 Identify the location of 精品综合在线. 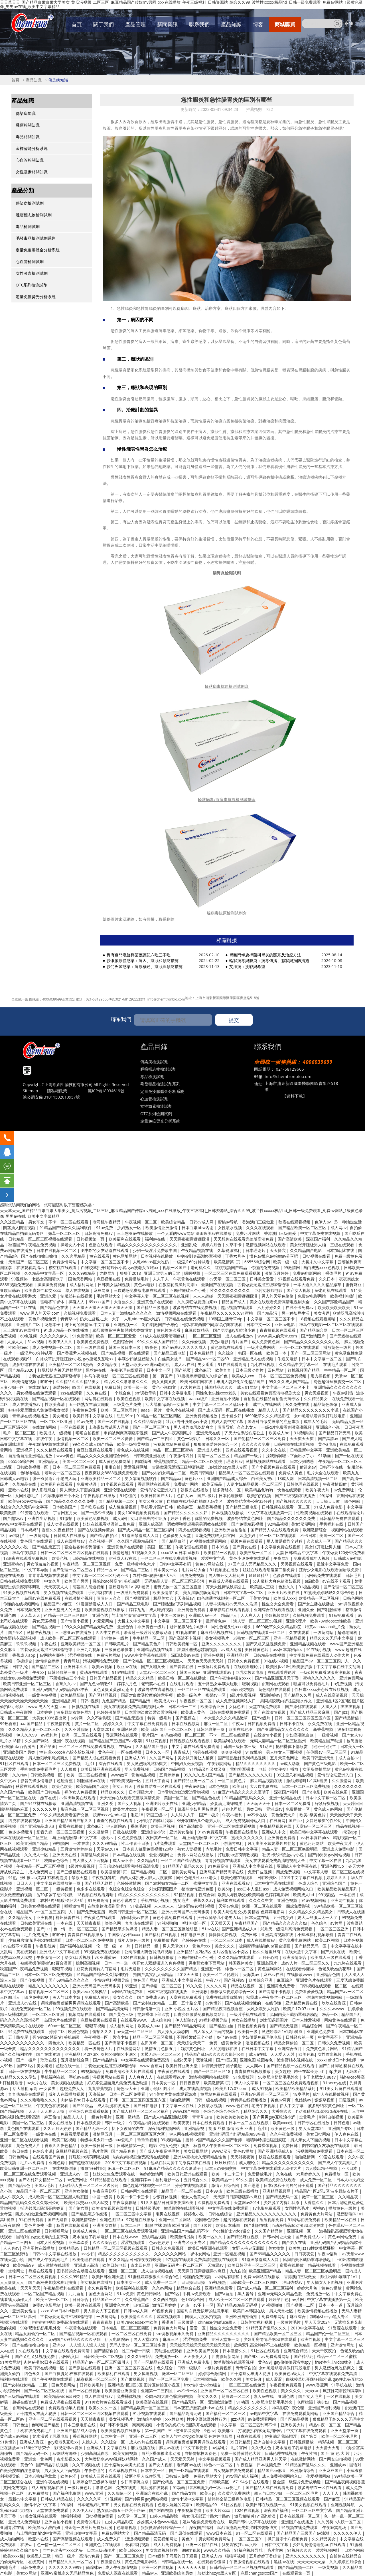
(189, 2288).